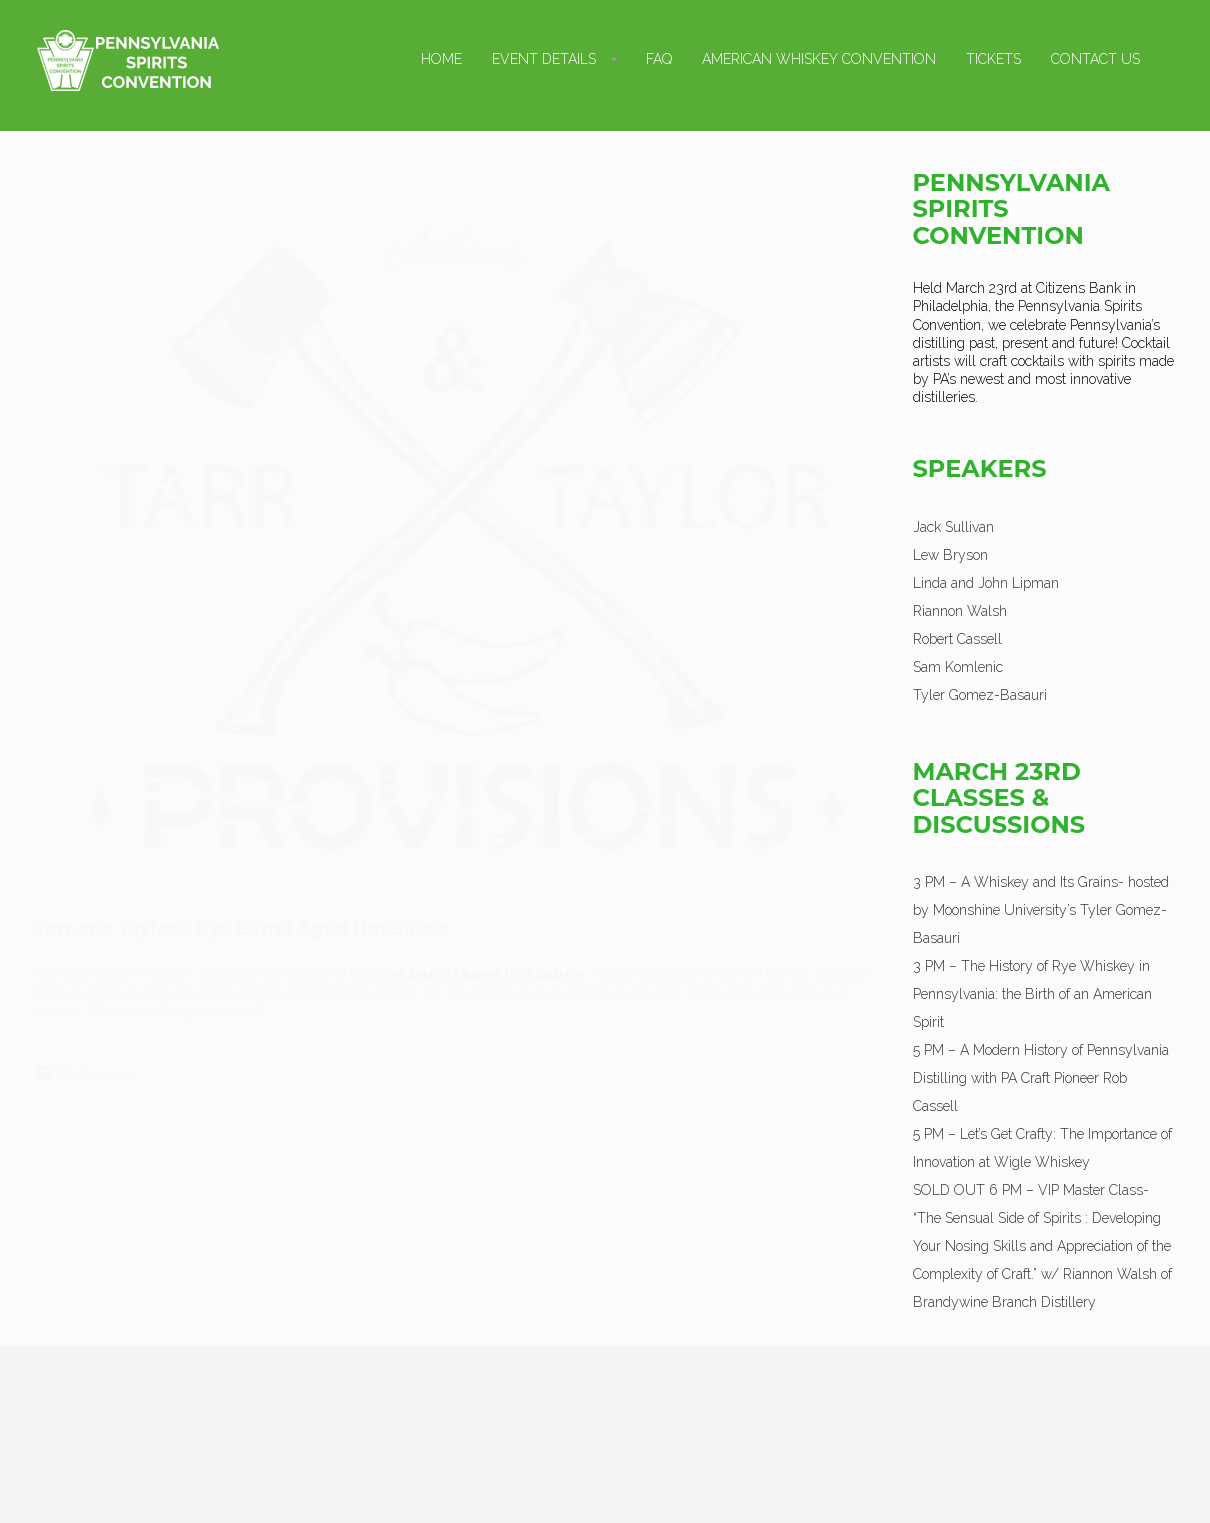 The image size is (1210, 1523). What do you see at coordinates (953, 527) in the screenshot?
I see `Jack Sullivan` at bounding box center [953, 527].